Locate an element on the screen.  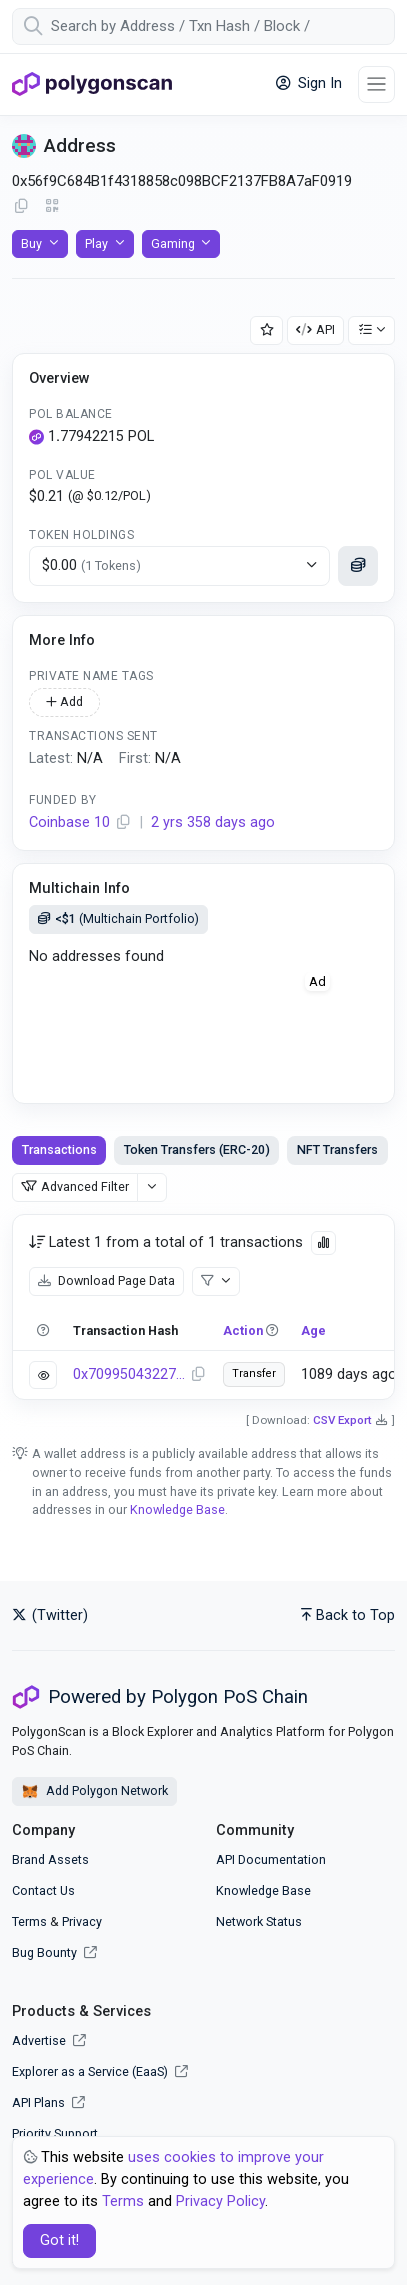
API is located at coordinates (315, 329).